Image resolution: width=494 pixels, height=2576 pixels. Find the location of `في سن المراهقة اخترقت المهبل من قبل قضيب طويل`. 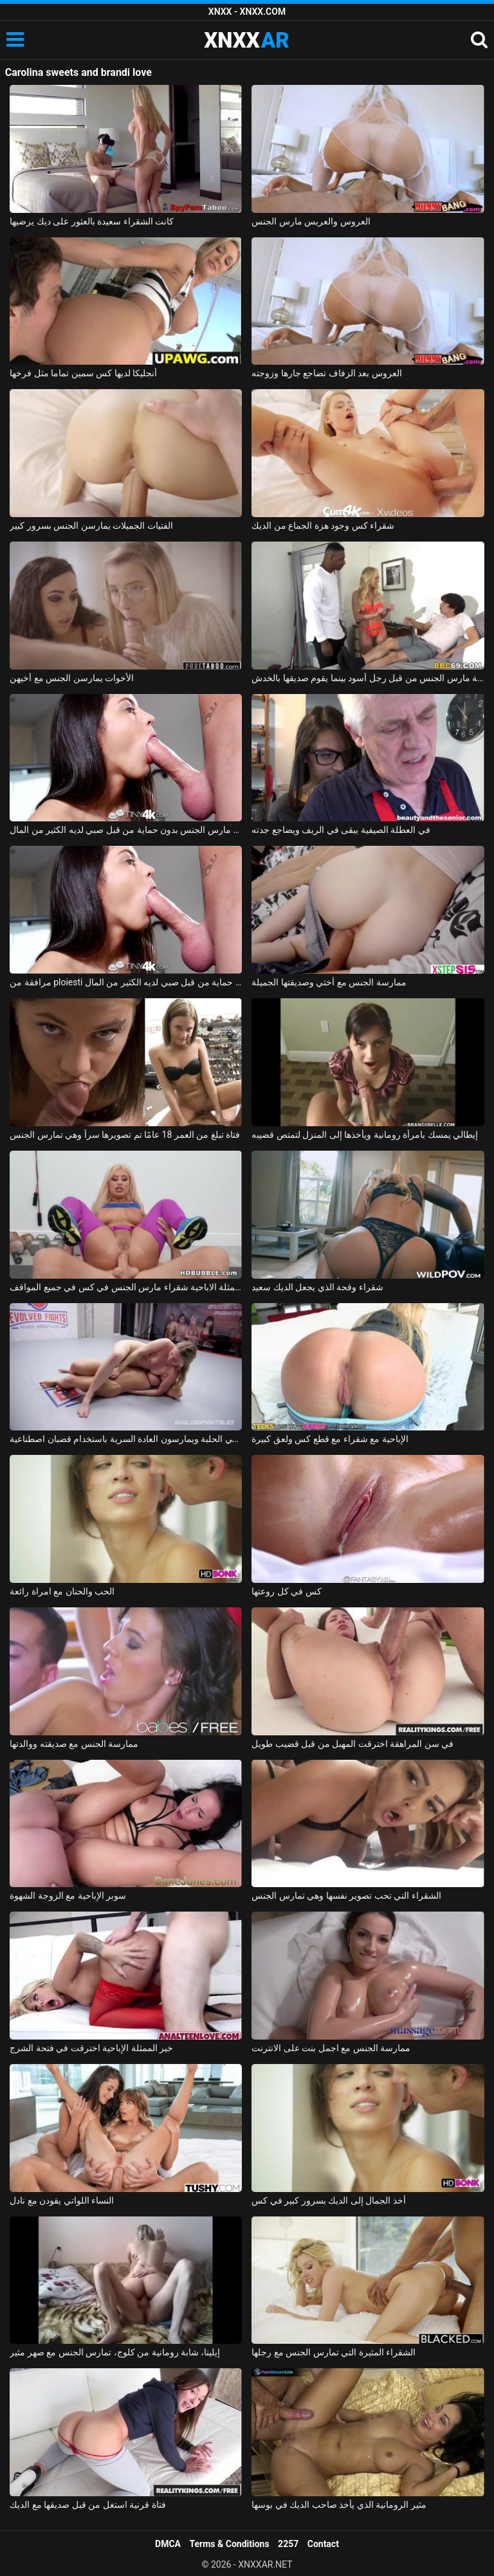

في سن المراهقة اخترقت المهبل من قبل قضيب طويل is located at coordinates (352, 1744).